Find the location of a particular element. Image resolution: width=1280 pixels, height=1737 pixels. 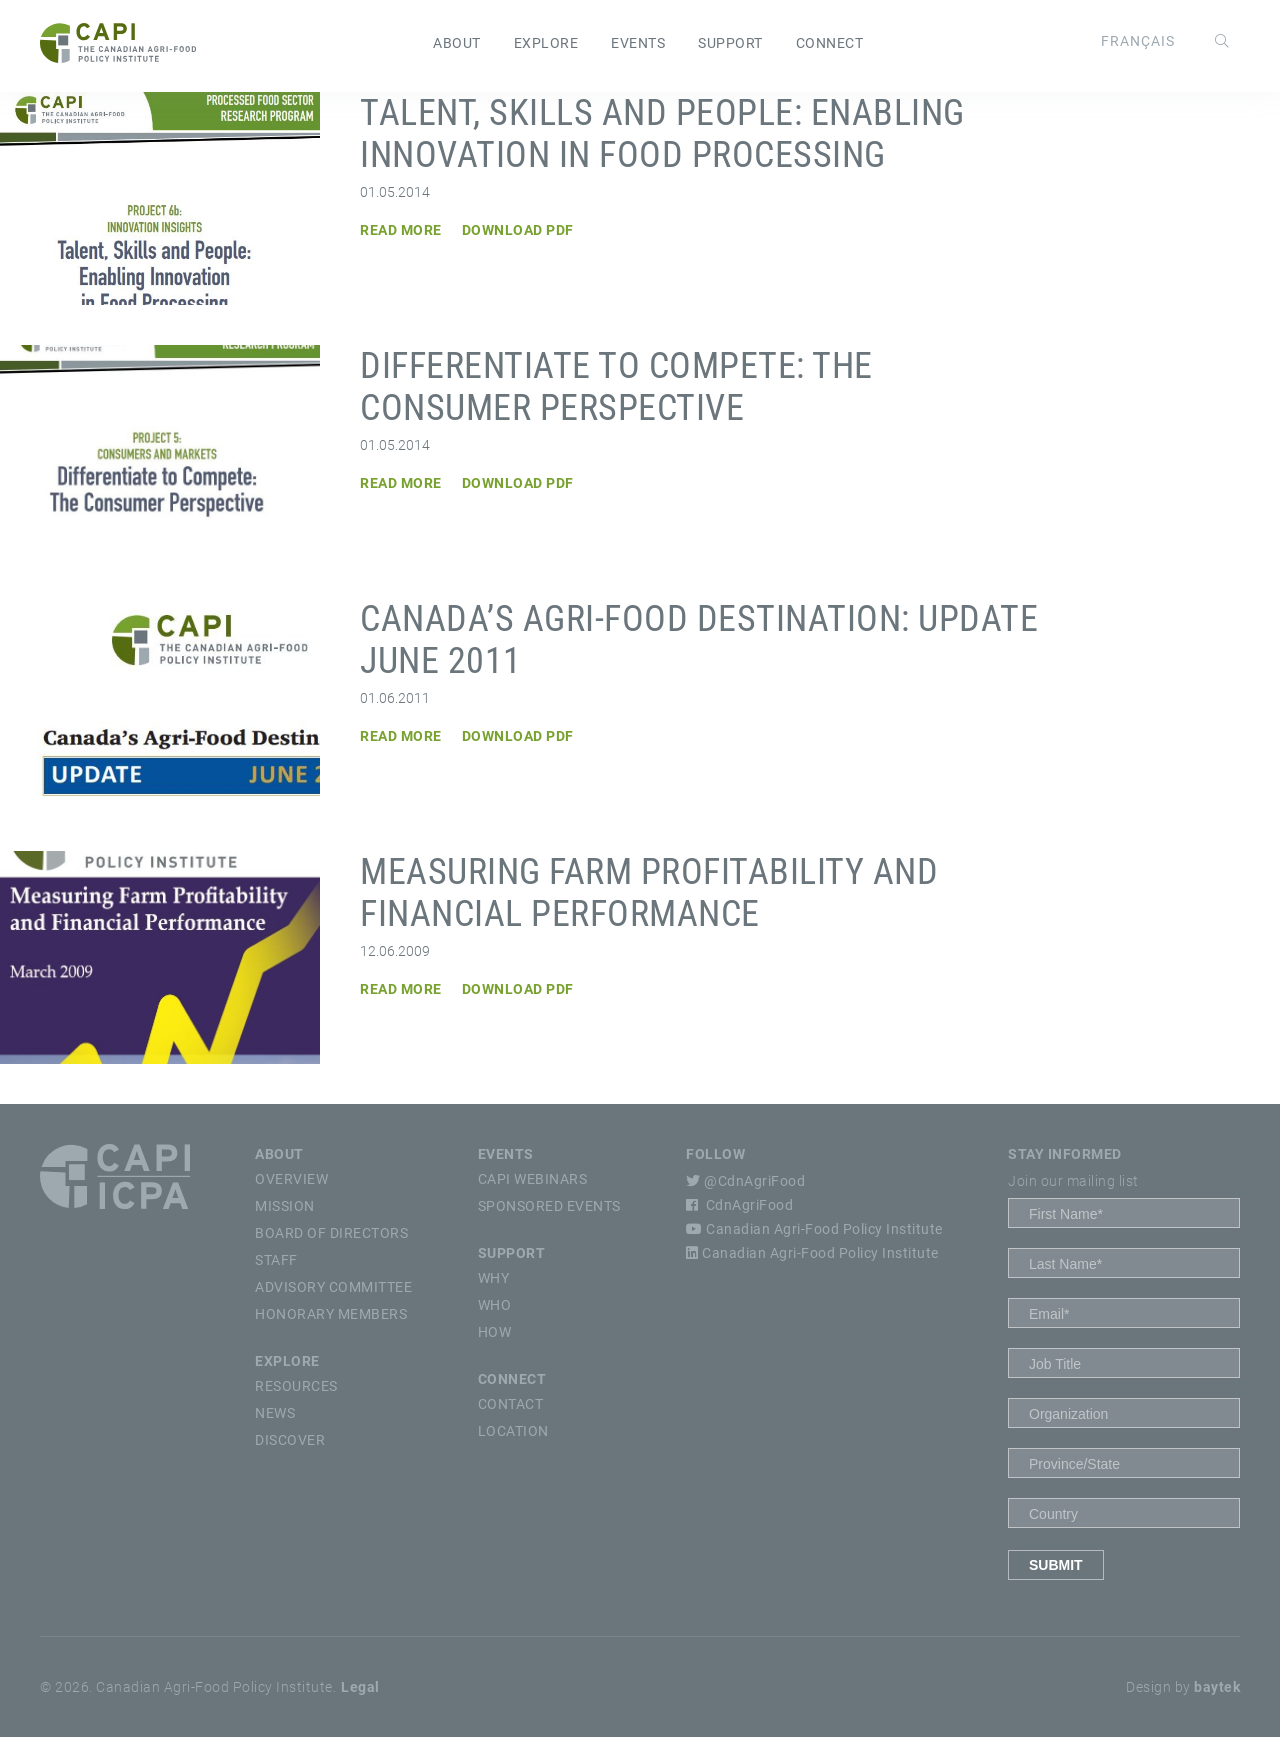

Legal is located at coordinates (360, 1687).